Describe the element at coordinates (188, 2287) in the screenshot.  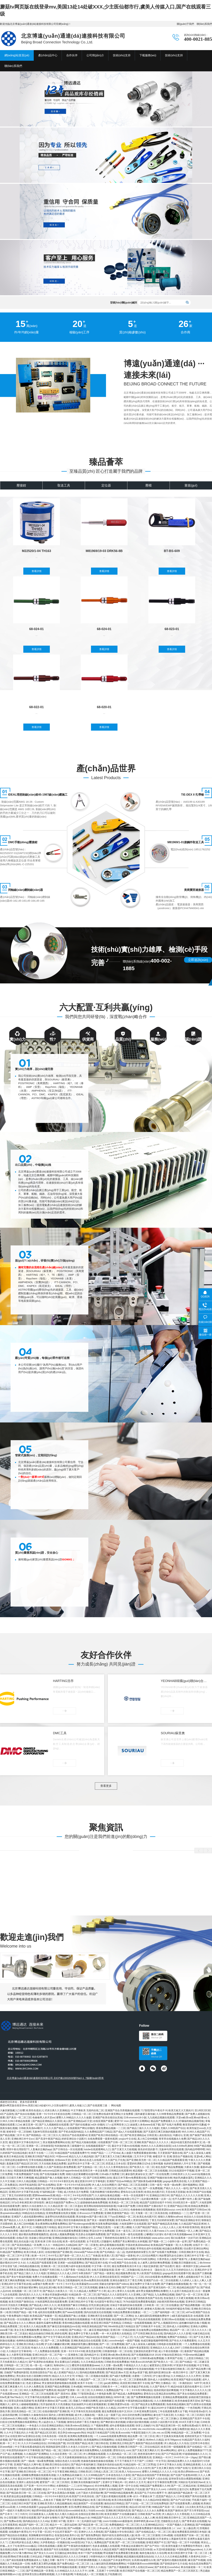
I see `精品精品精品国产自` at that location.